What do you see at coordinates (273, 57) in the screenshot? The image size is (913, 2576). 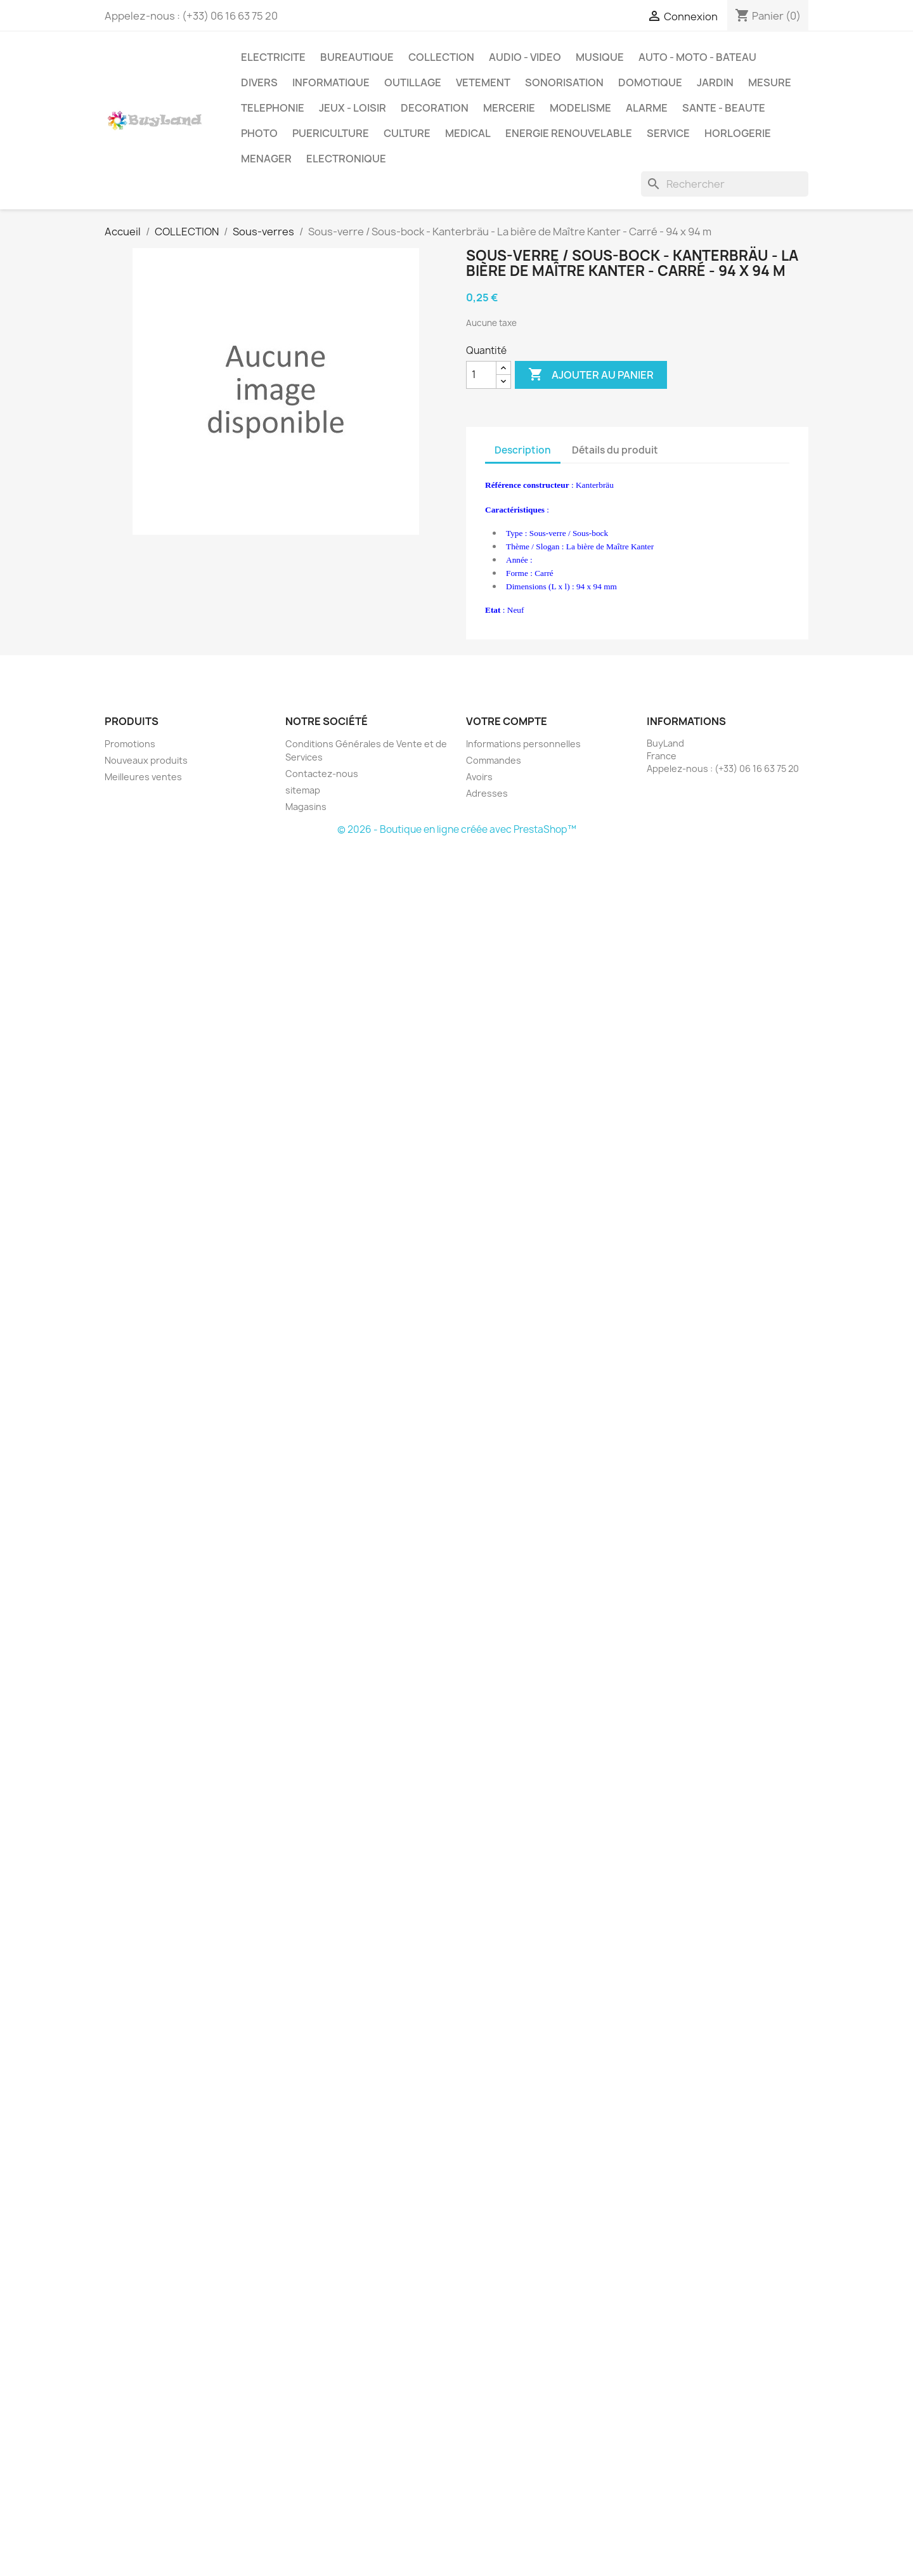 I see `ELECTRICITE` at bounding box center [273, 57].